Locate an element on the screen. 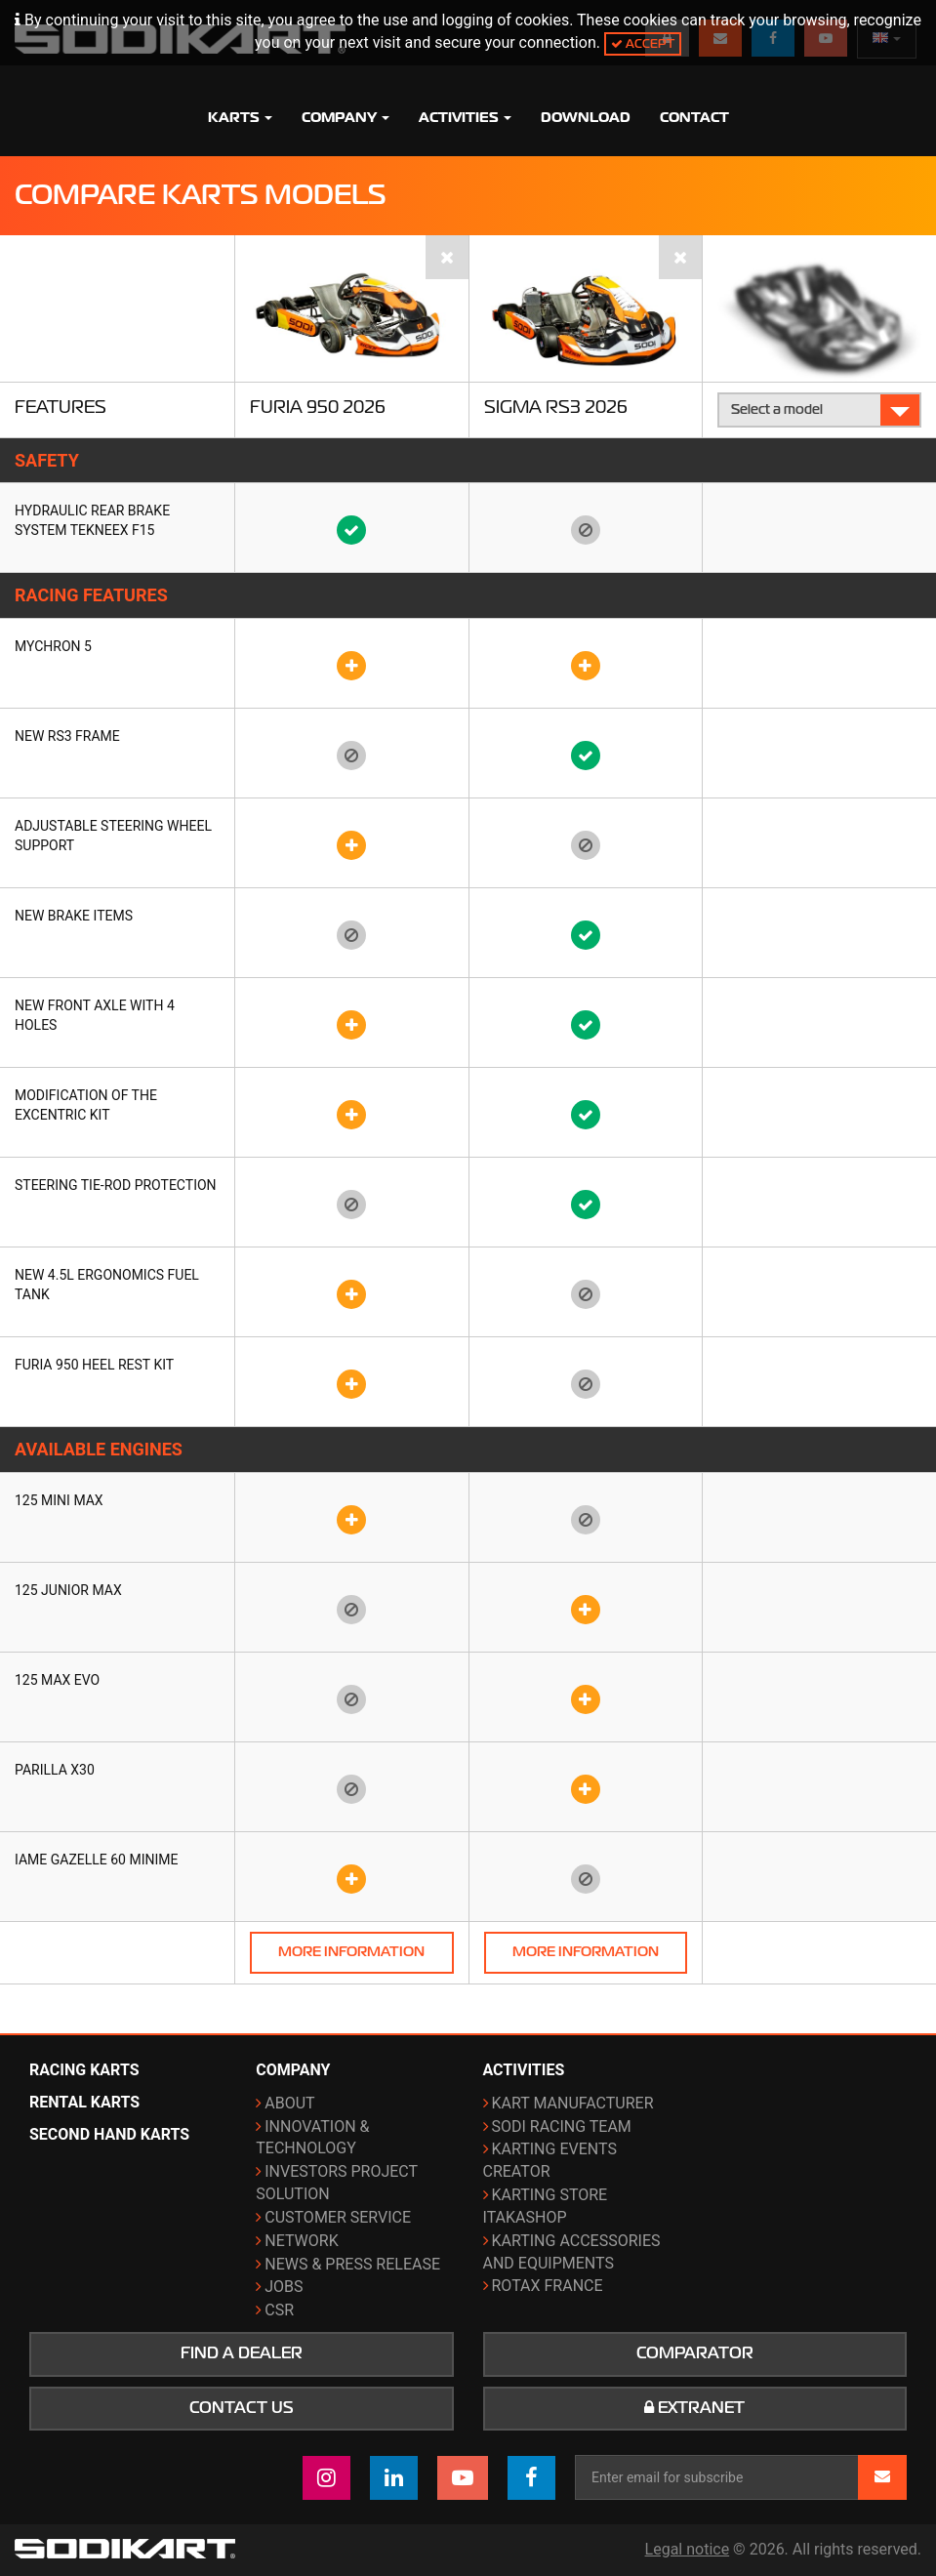  Karts [button] is located at coordinates (240, 117).